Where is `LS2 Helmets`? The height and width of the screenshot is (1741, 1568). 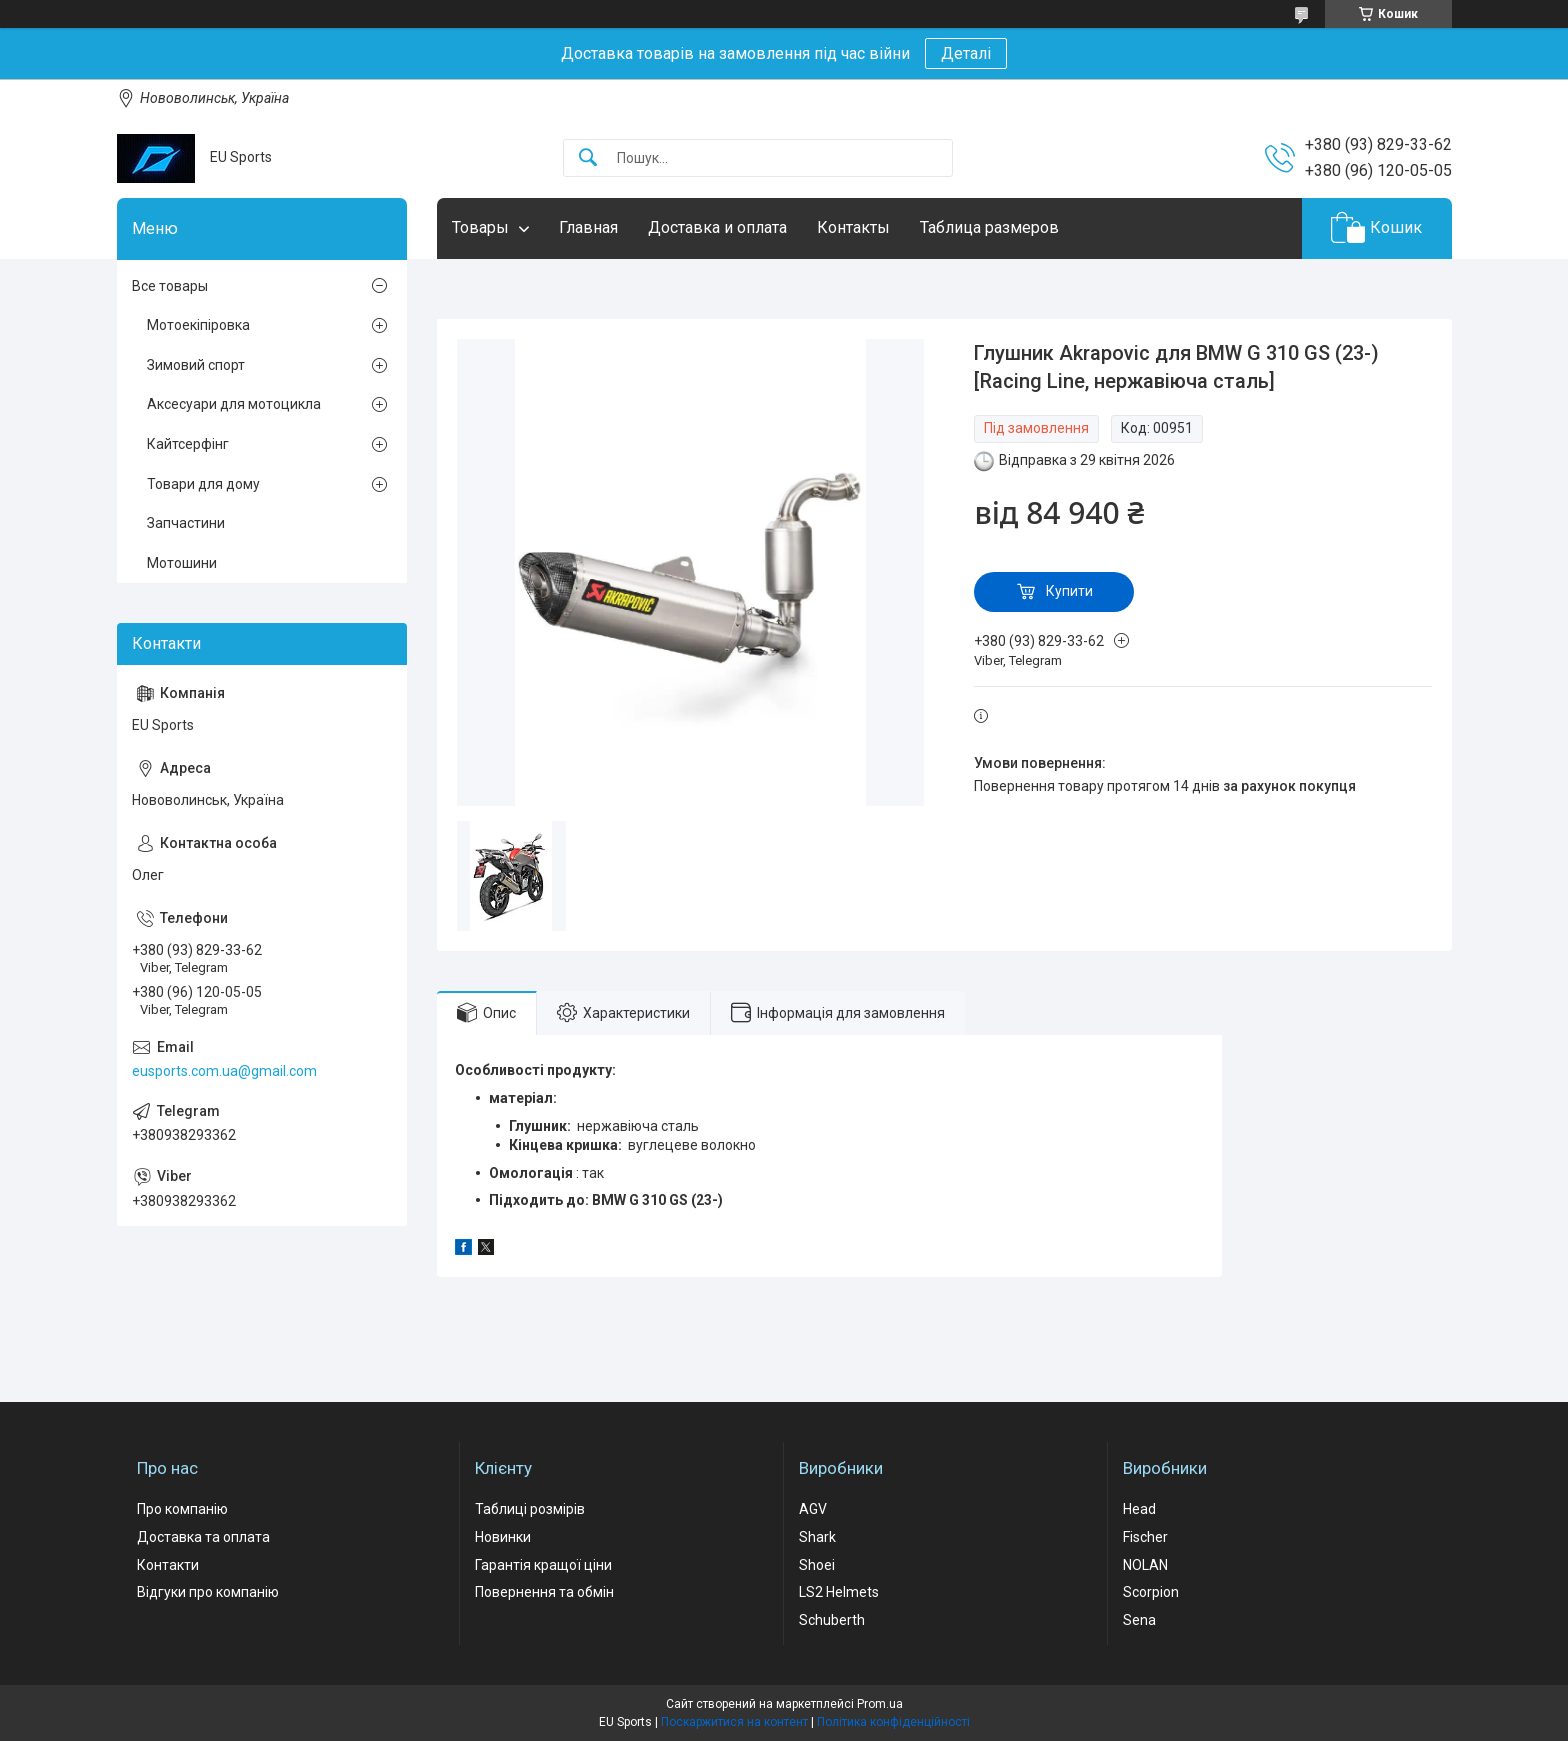 LS2 Helmets is located at coordinates (839, 1592).